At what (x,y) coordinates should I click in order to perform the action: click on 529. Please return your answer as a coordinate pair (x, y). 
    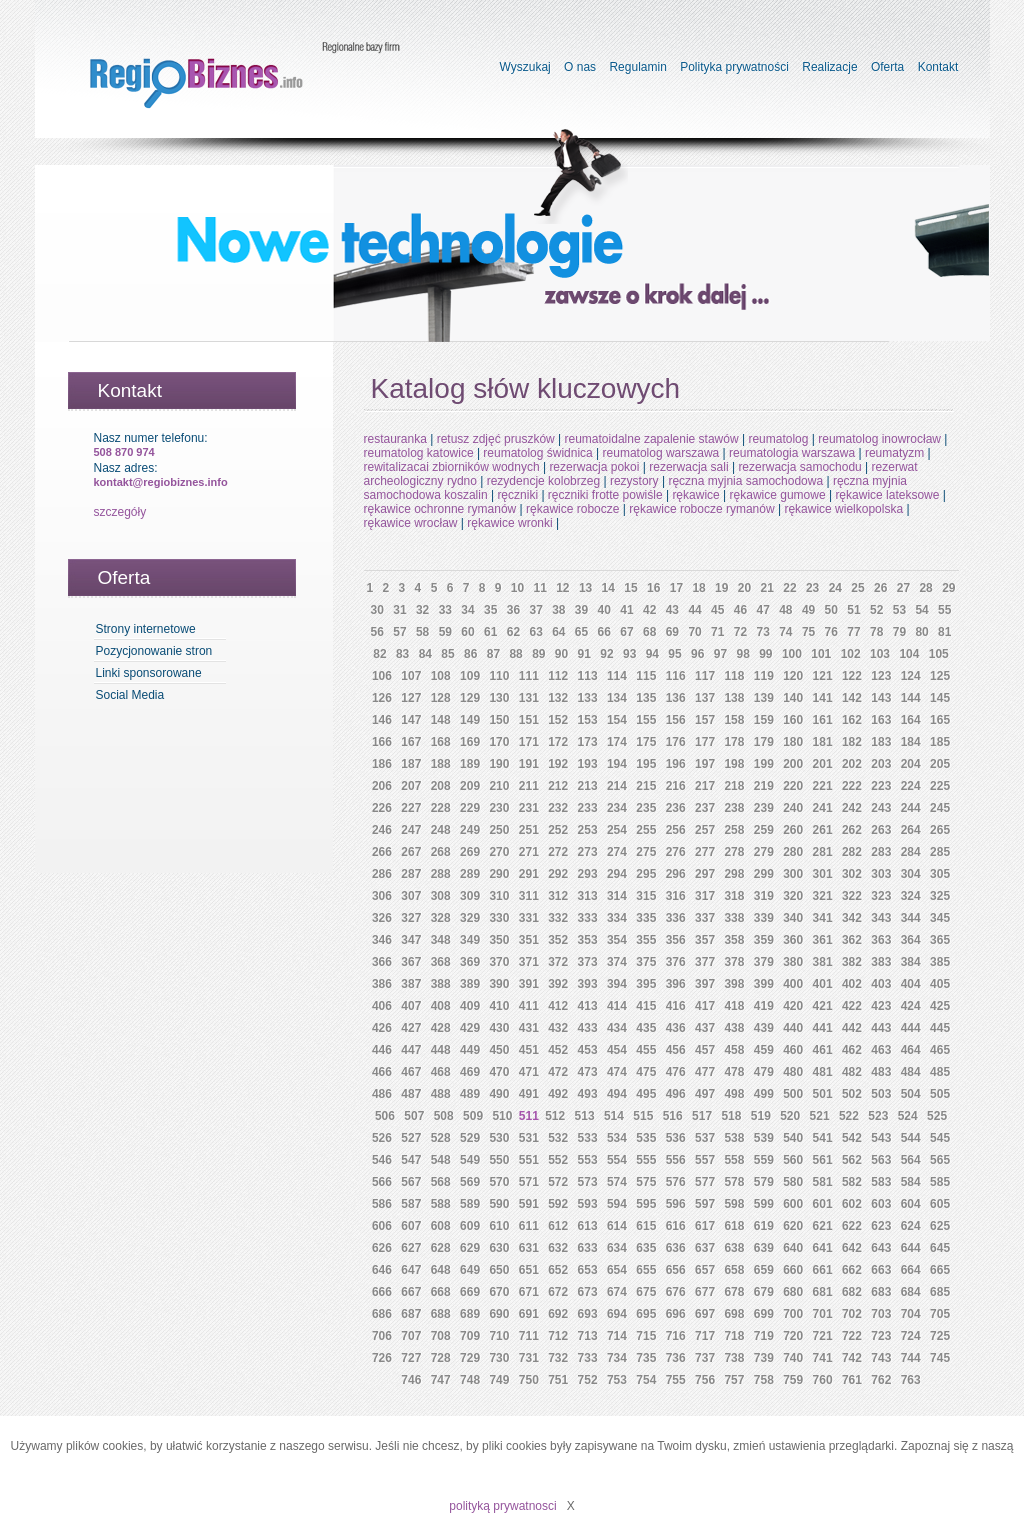
    Looking at the image, I should click on (470, 1138).